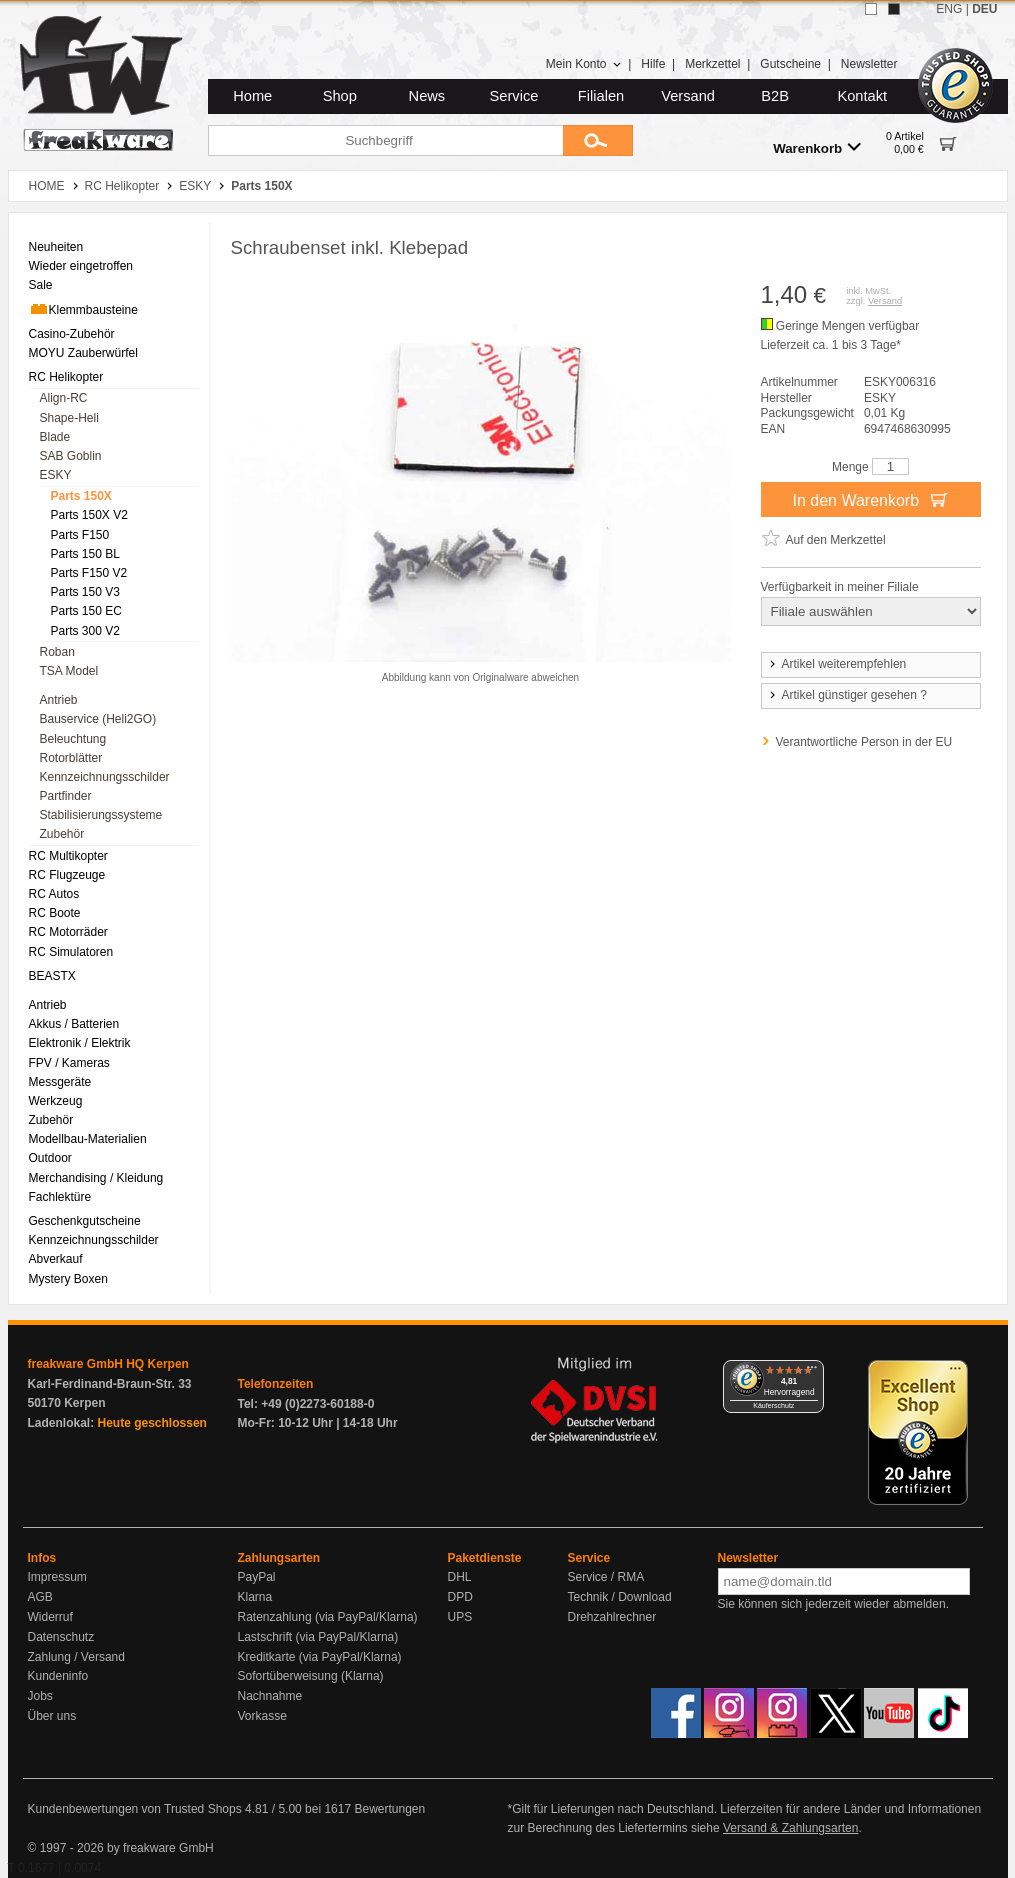  What do you see at coordinates (55, 913) in the screenshot?
I see `RC Boote [menuitem]` at bounding box center [55, 913].